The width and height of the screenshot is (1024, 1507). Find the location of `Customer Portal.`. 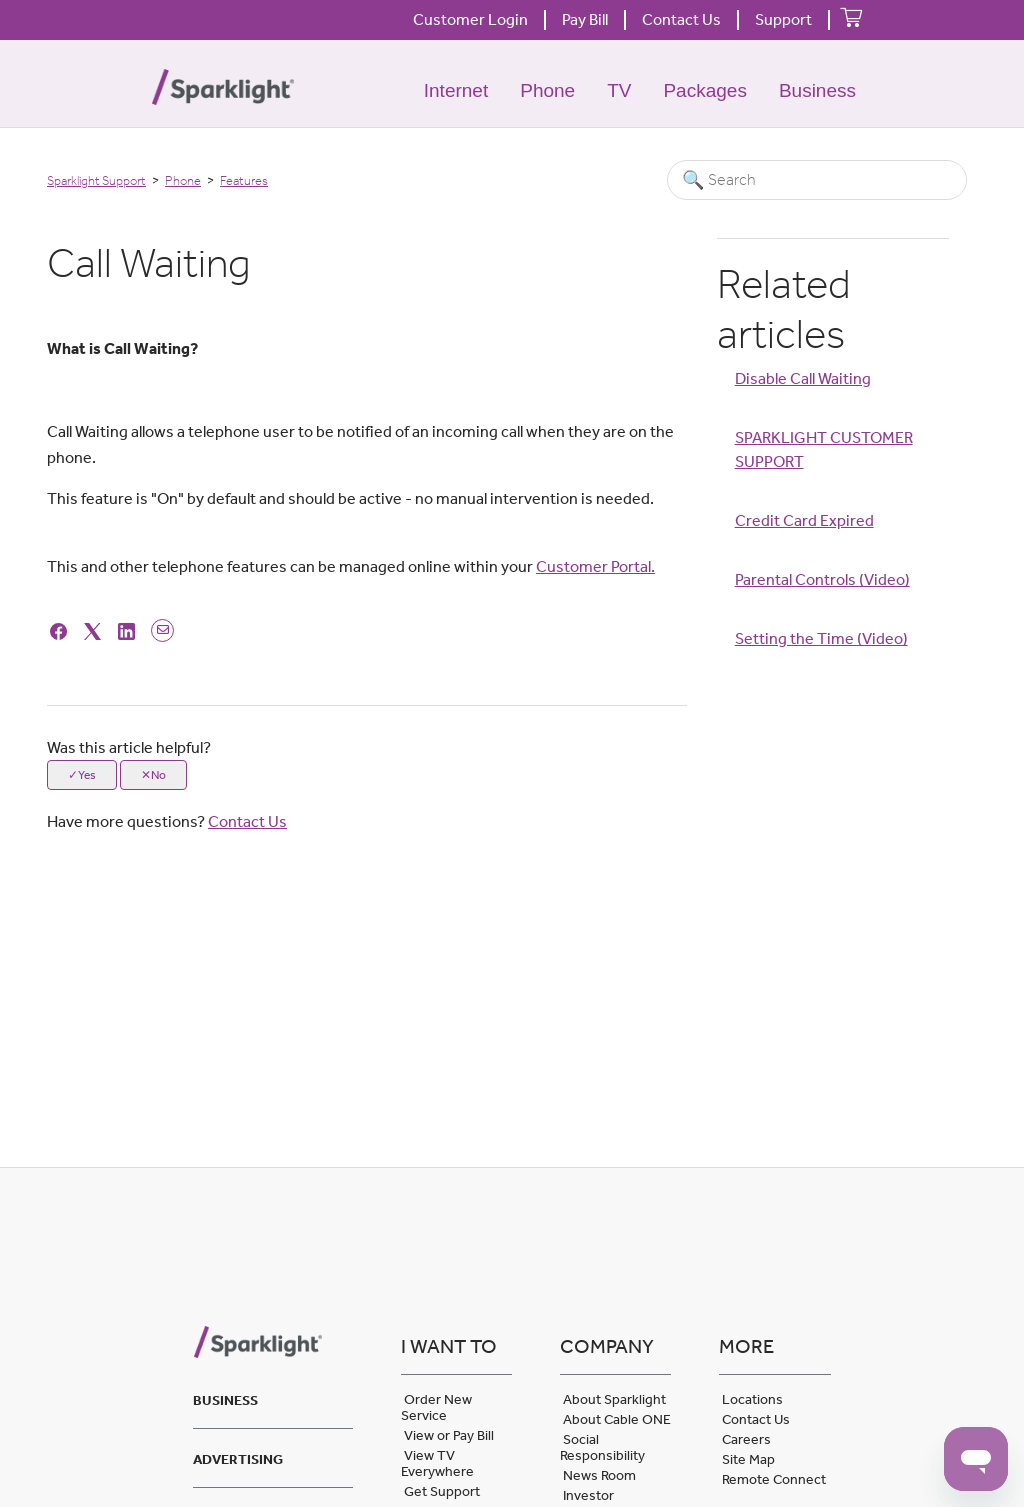

Customer Portal. is located at coordinates (595, 566).